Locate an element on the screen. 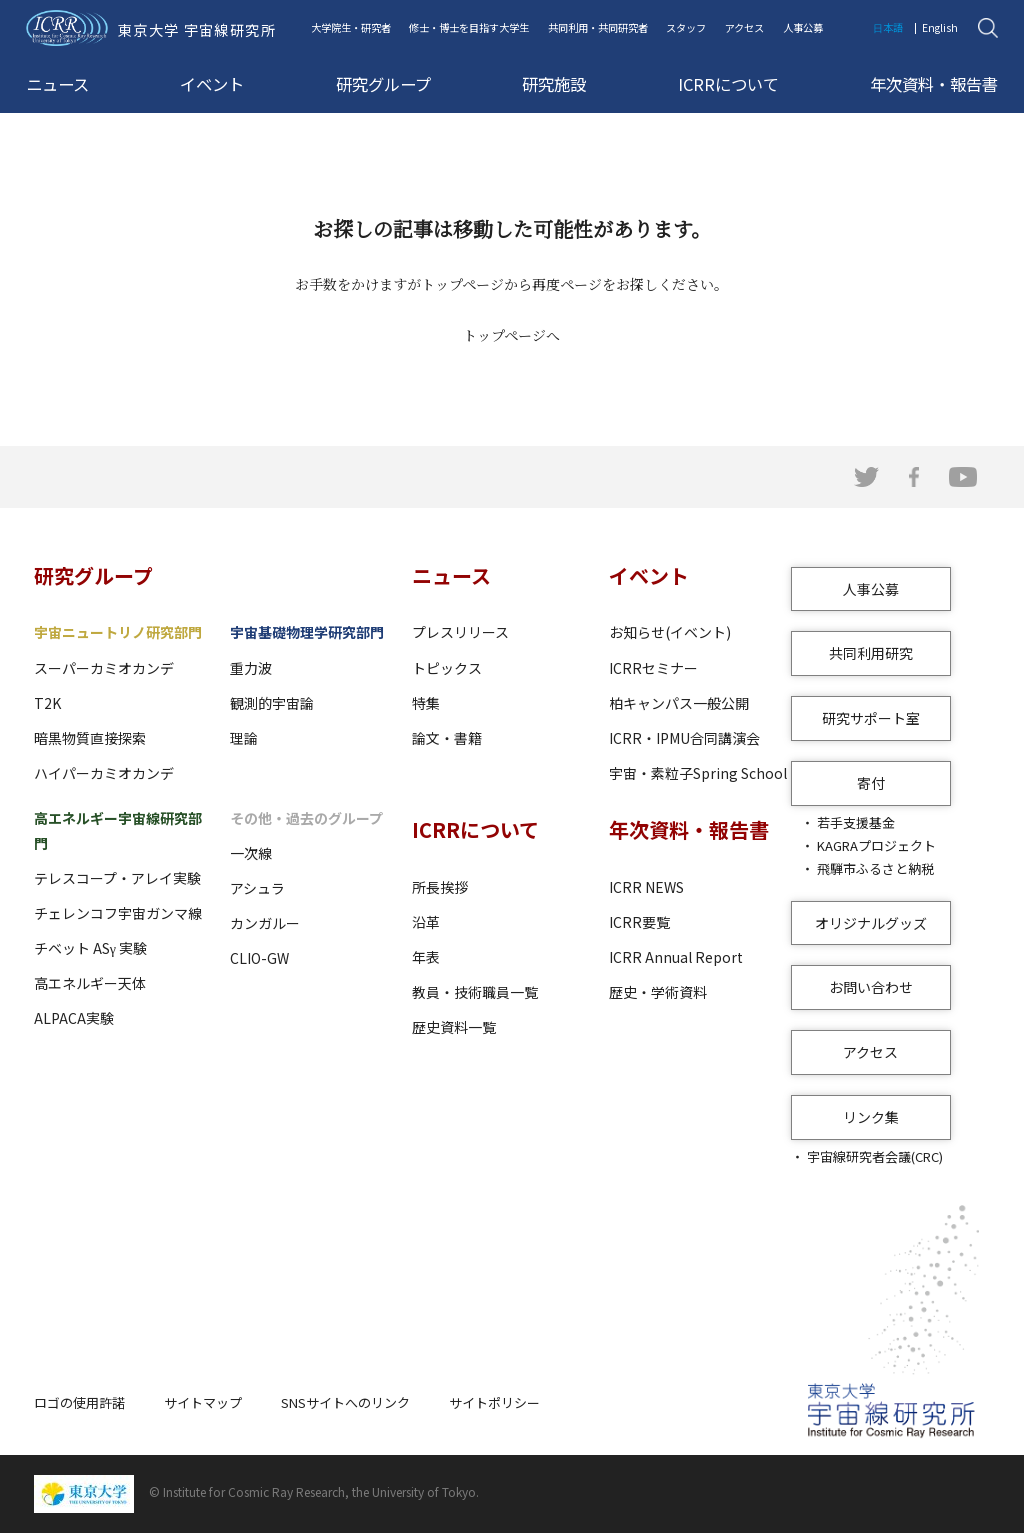  重力波 is located at coordinates (251, 668).